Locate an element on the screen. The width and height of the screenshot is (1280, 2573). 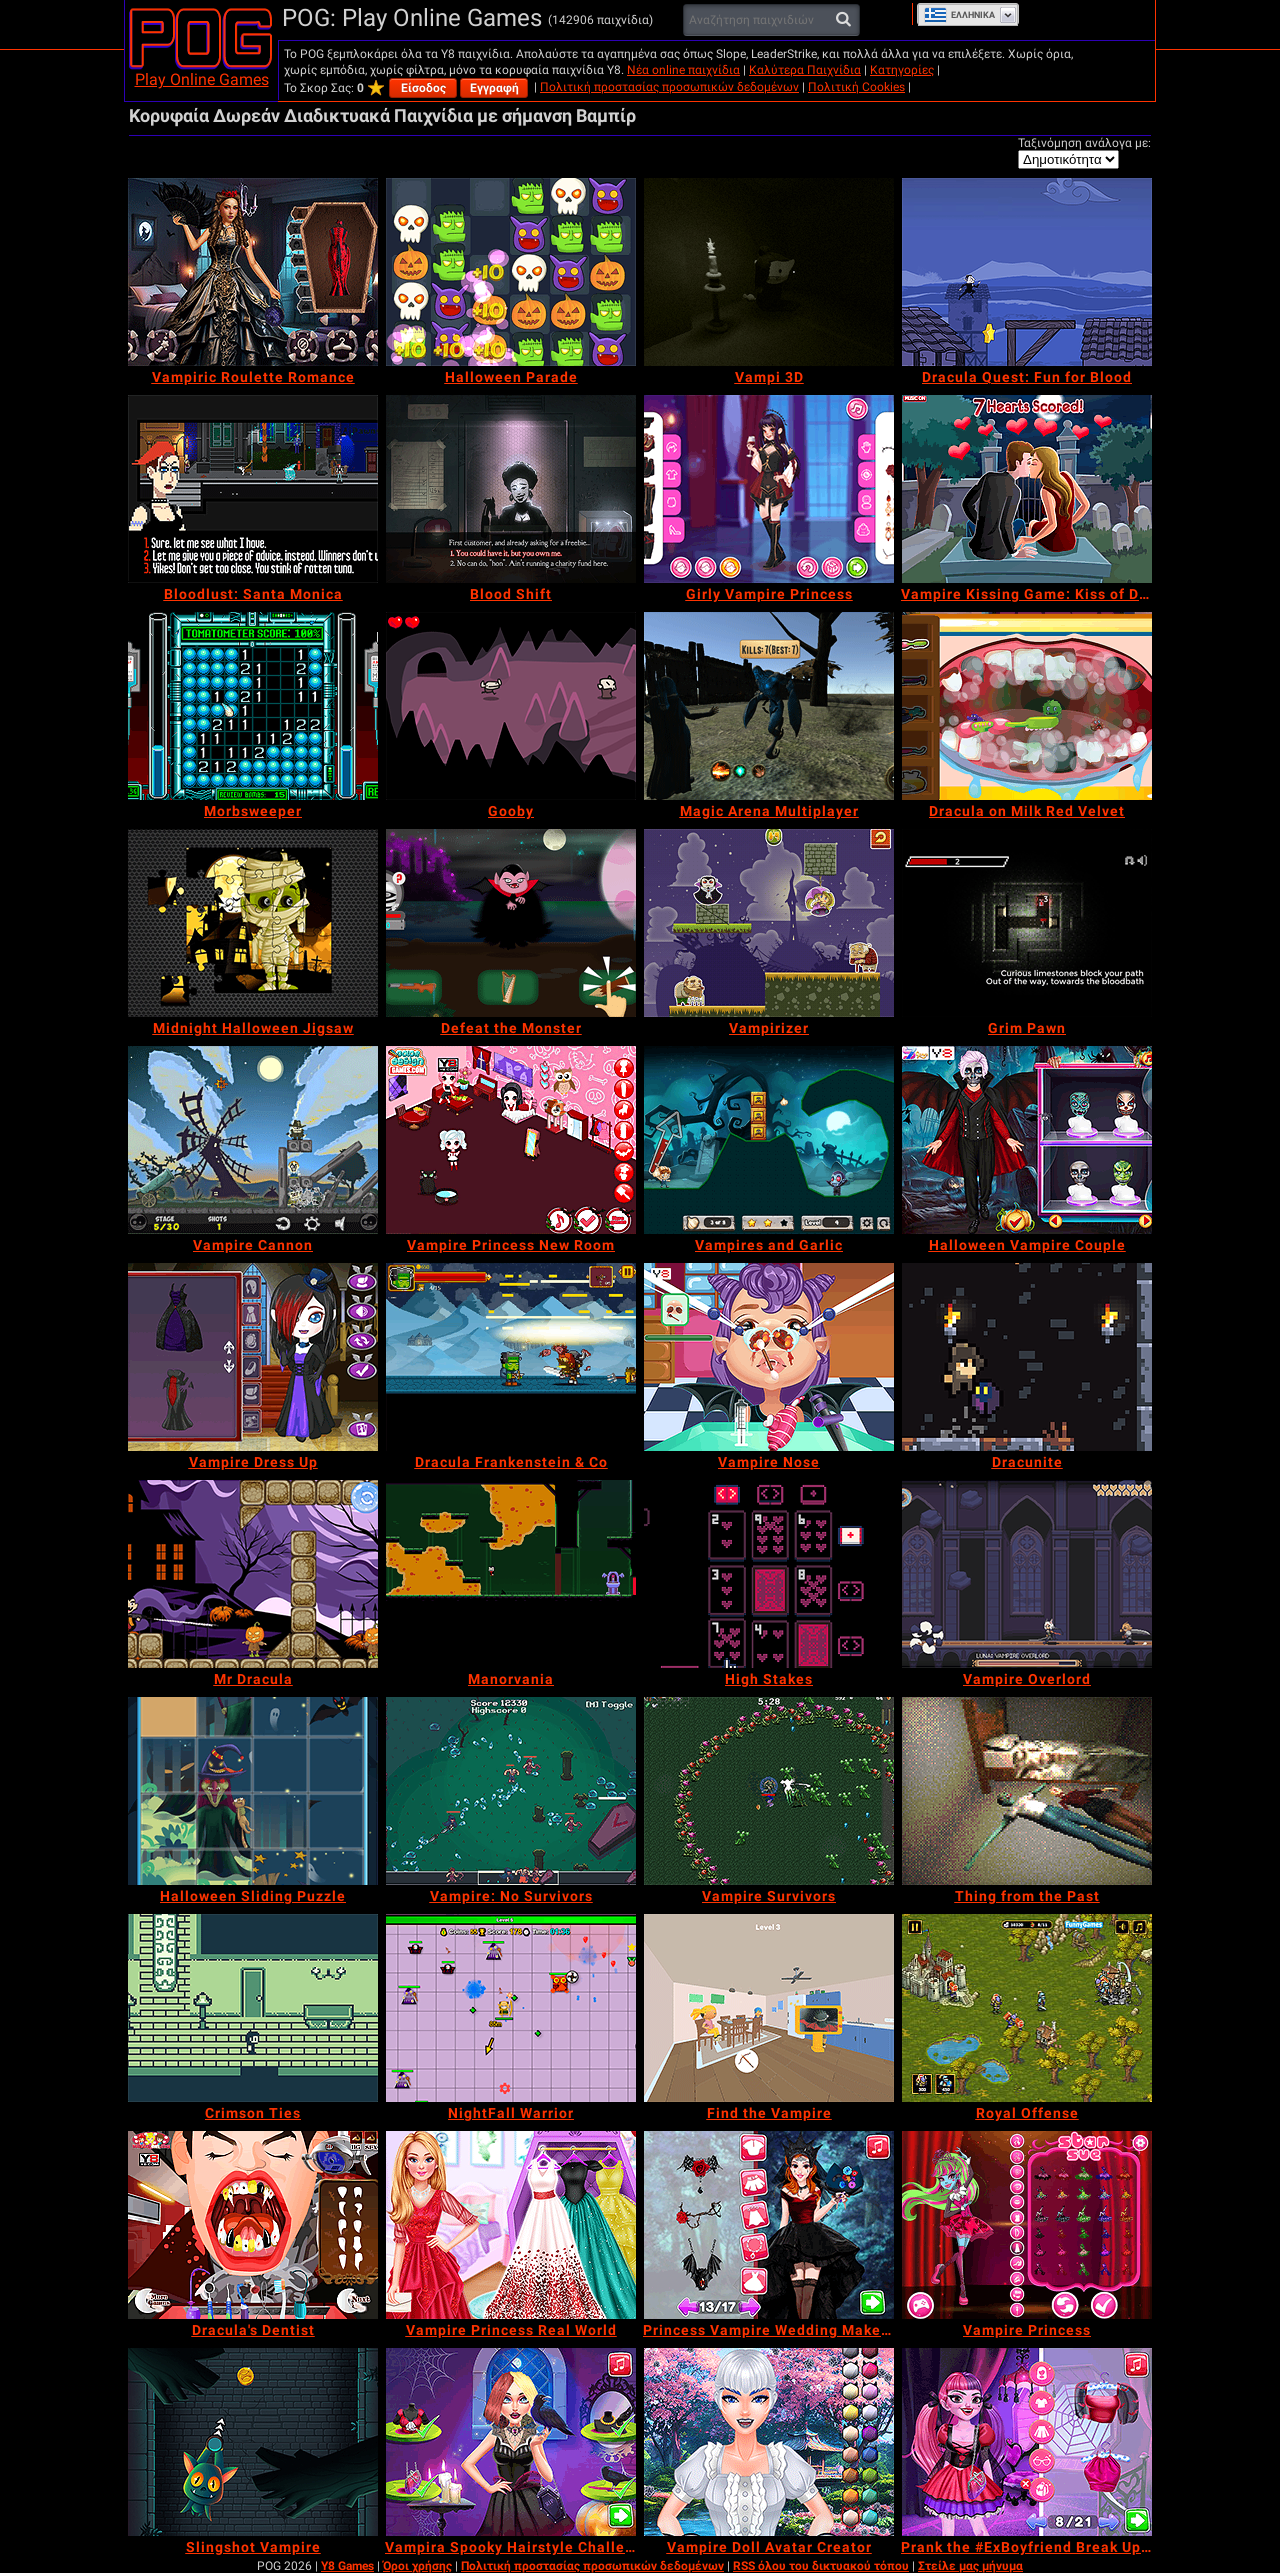
[Crimson Ties] is located at coordinates (253, 2008).